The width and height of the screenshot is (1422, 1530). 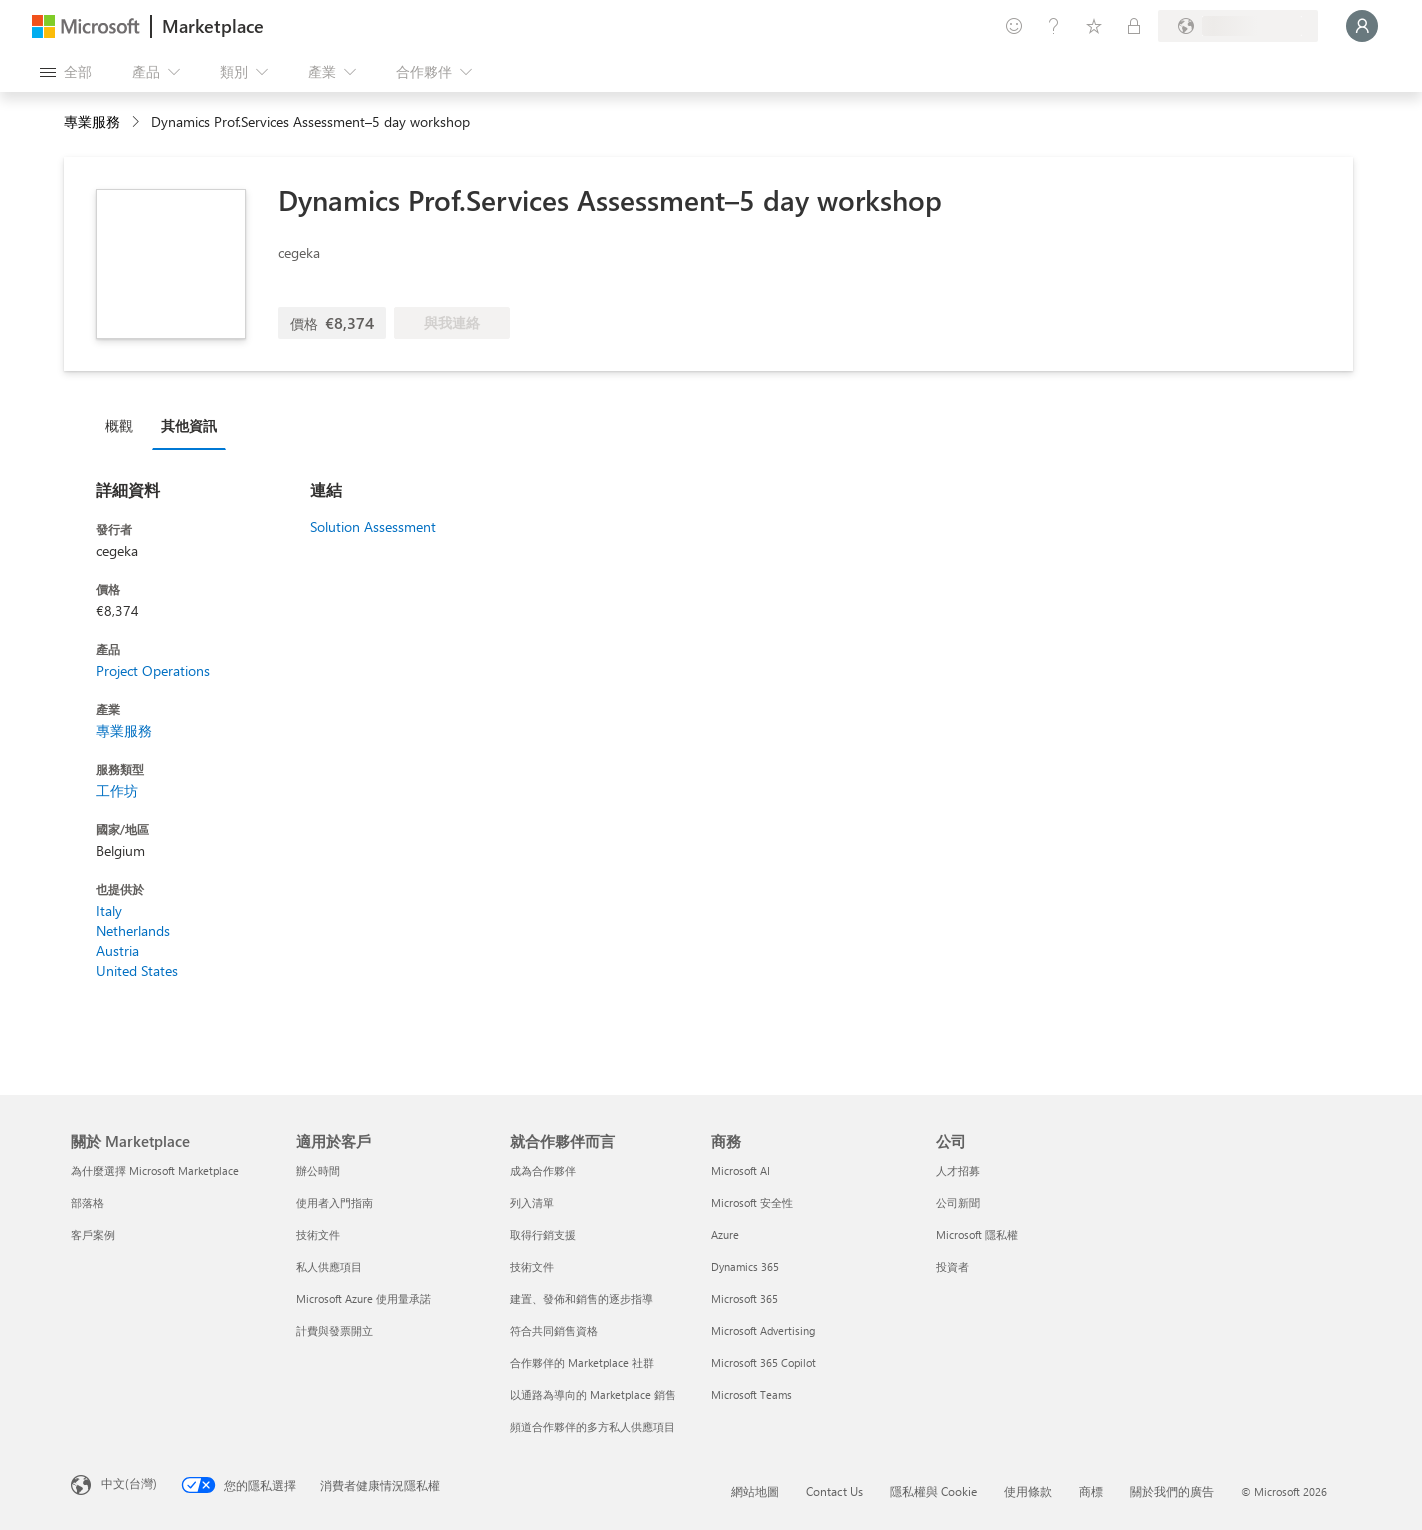 I want to click on [contentinfo], so click(x=137, y=122).